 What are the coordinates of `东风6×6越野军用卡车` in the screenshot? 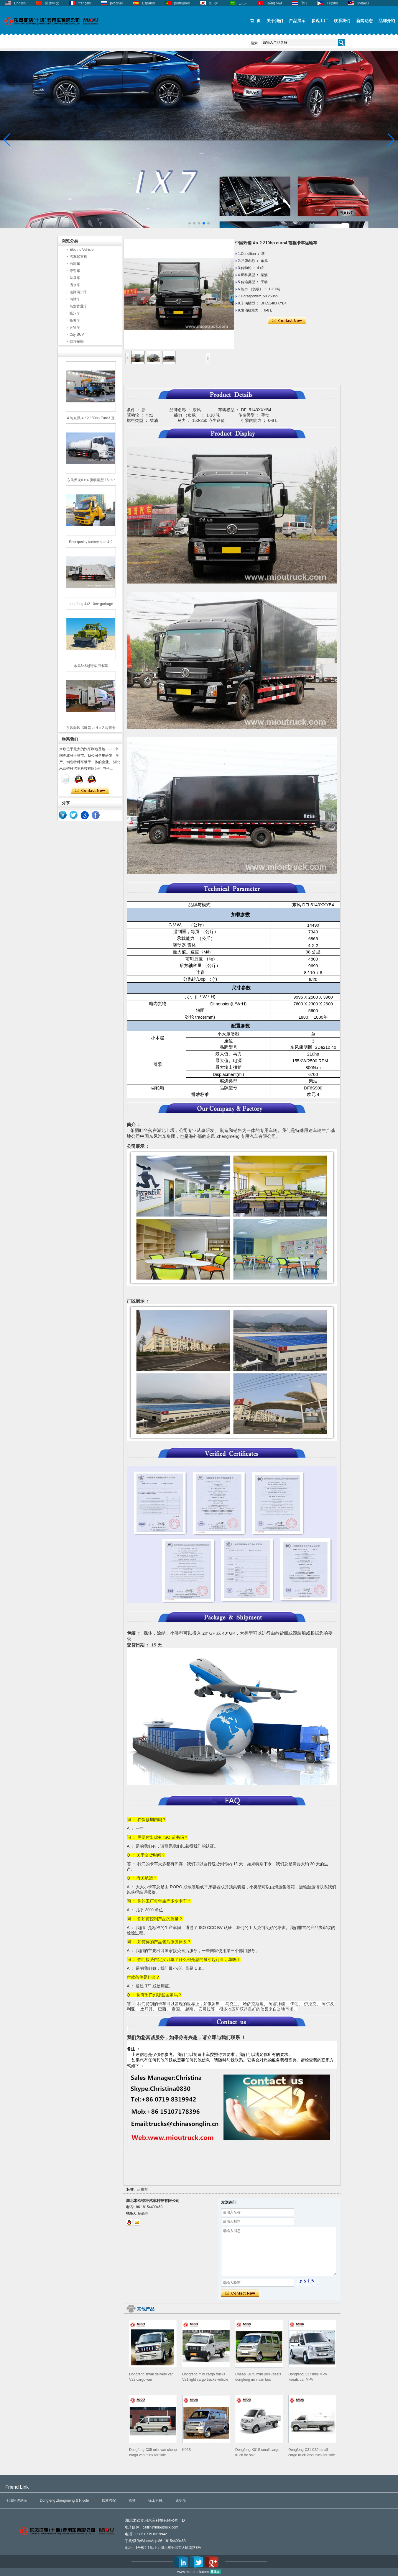 It's located at (91, 666).